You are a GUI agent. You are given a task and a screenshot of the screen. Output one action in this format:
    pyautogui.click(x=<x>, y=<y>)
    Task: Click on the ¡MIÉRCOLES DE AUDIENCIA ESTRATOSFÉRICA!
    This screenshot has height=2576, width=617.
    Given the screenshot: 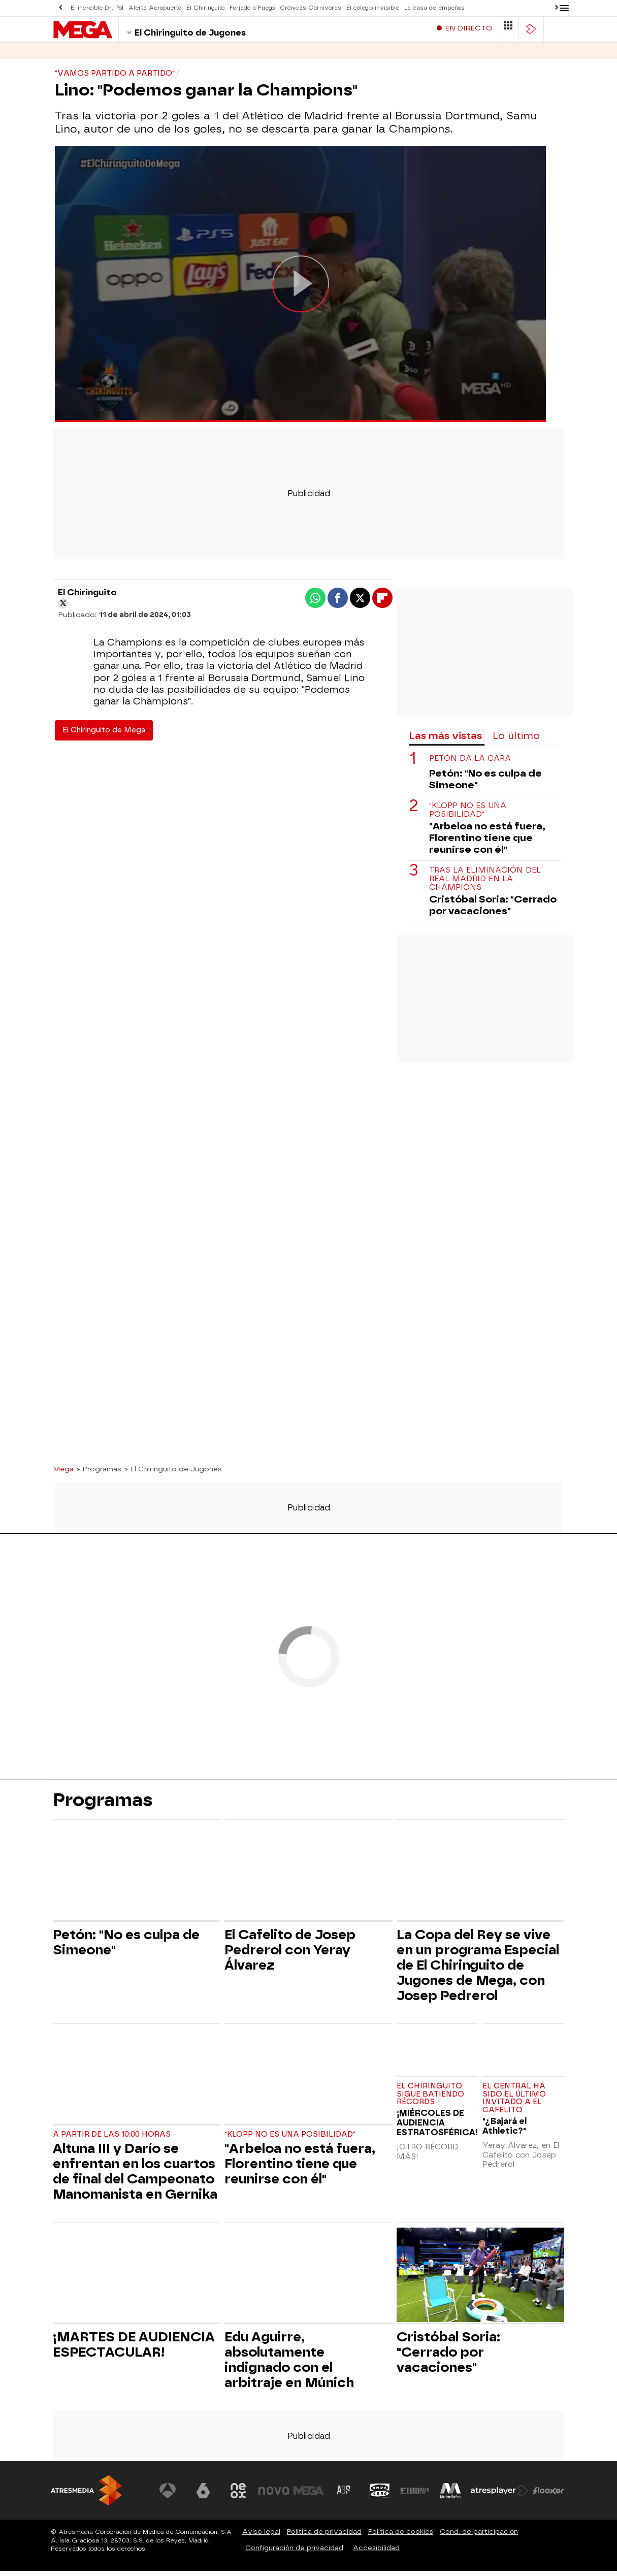 What is the action you would take?
    pyautogui.click(x=437, y=2127)
    